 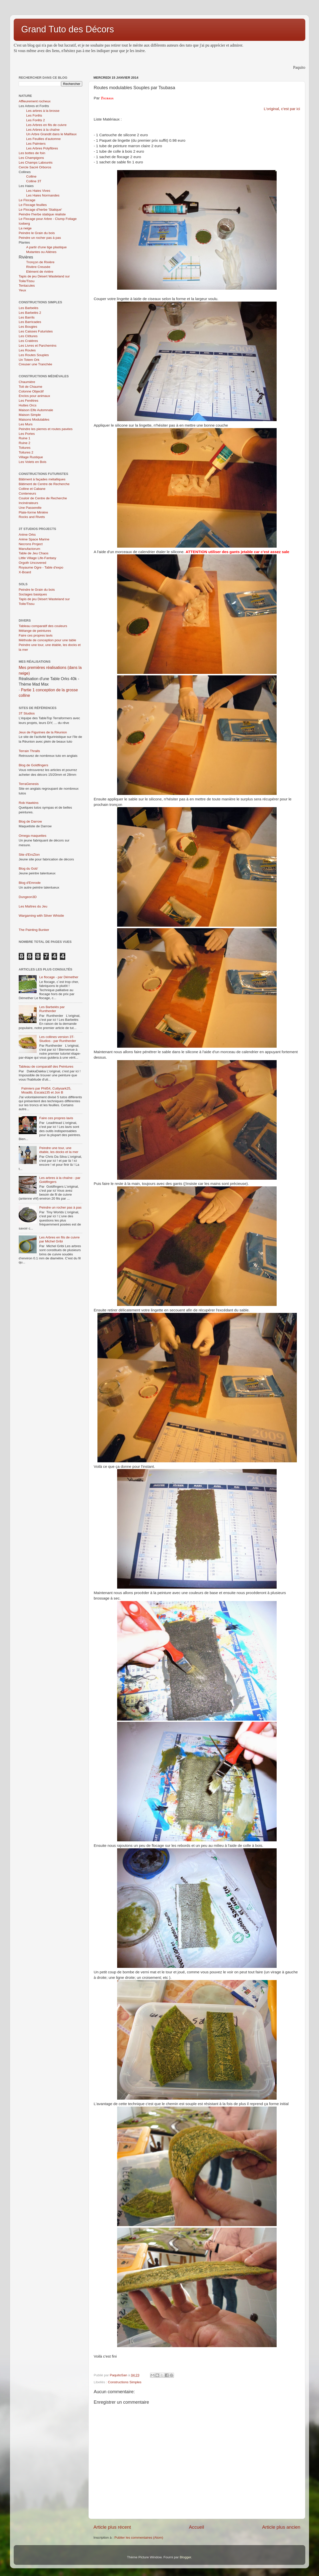 What do you see at coordinates (58, 977) in the screenshot?
I see `Le flocage - par Démether` at bounding box center [58, 977].